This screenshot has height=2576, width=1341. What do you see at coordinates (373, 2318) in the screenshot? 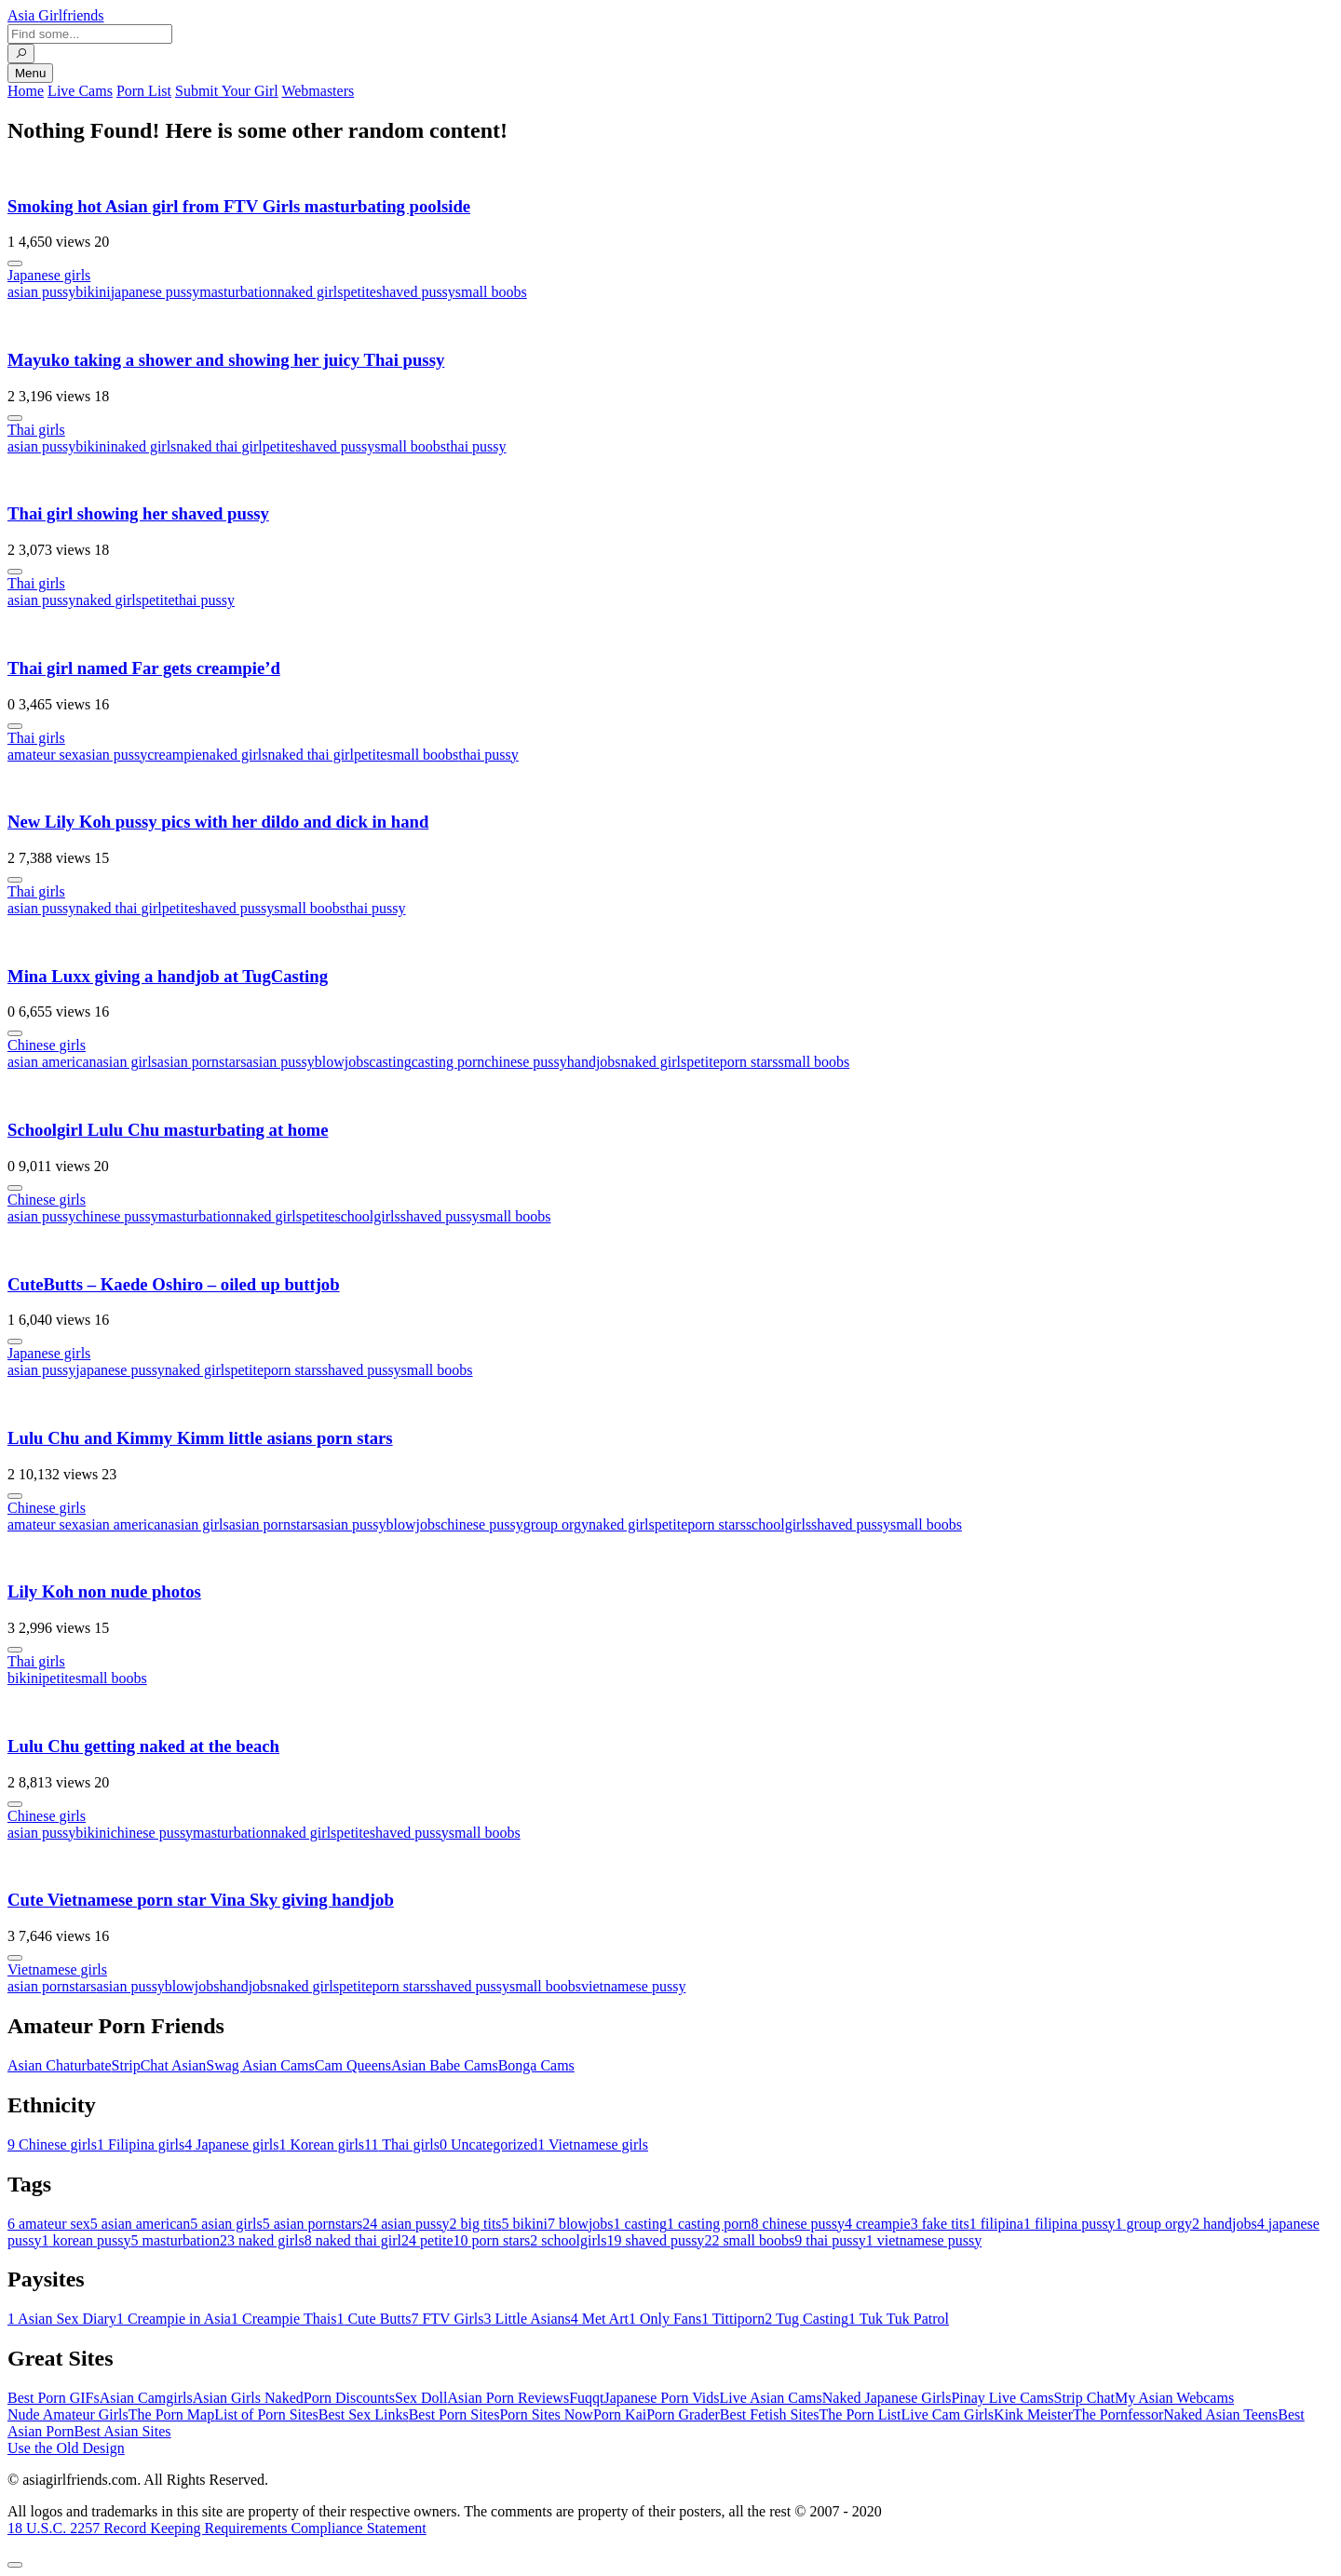
I see `Cute Butts` at bounding box center [373, 2318].